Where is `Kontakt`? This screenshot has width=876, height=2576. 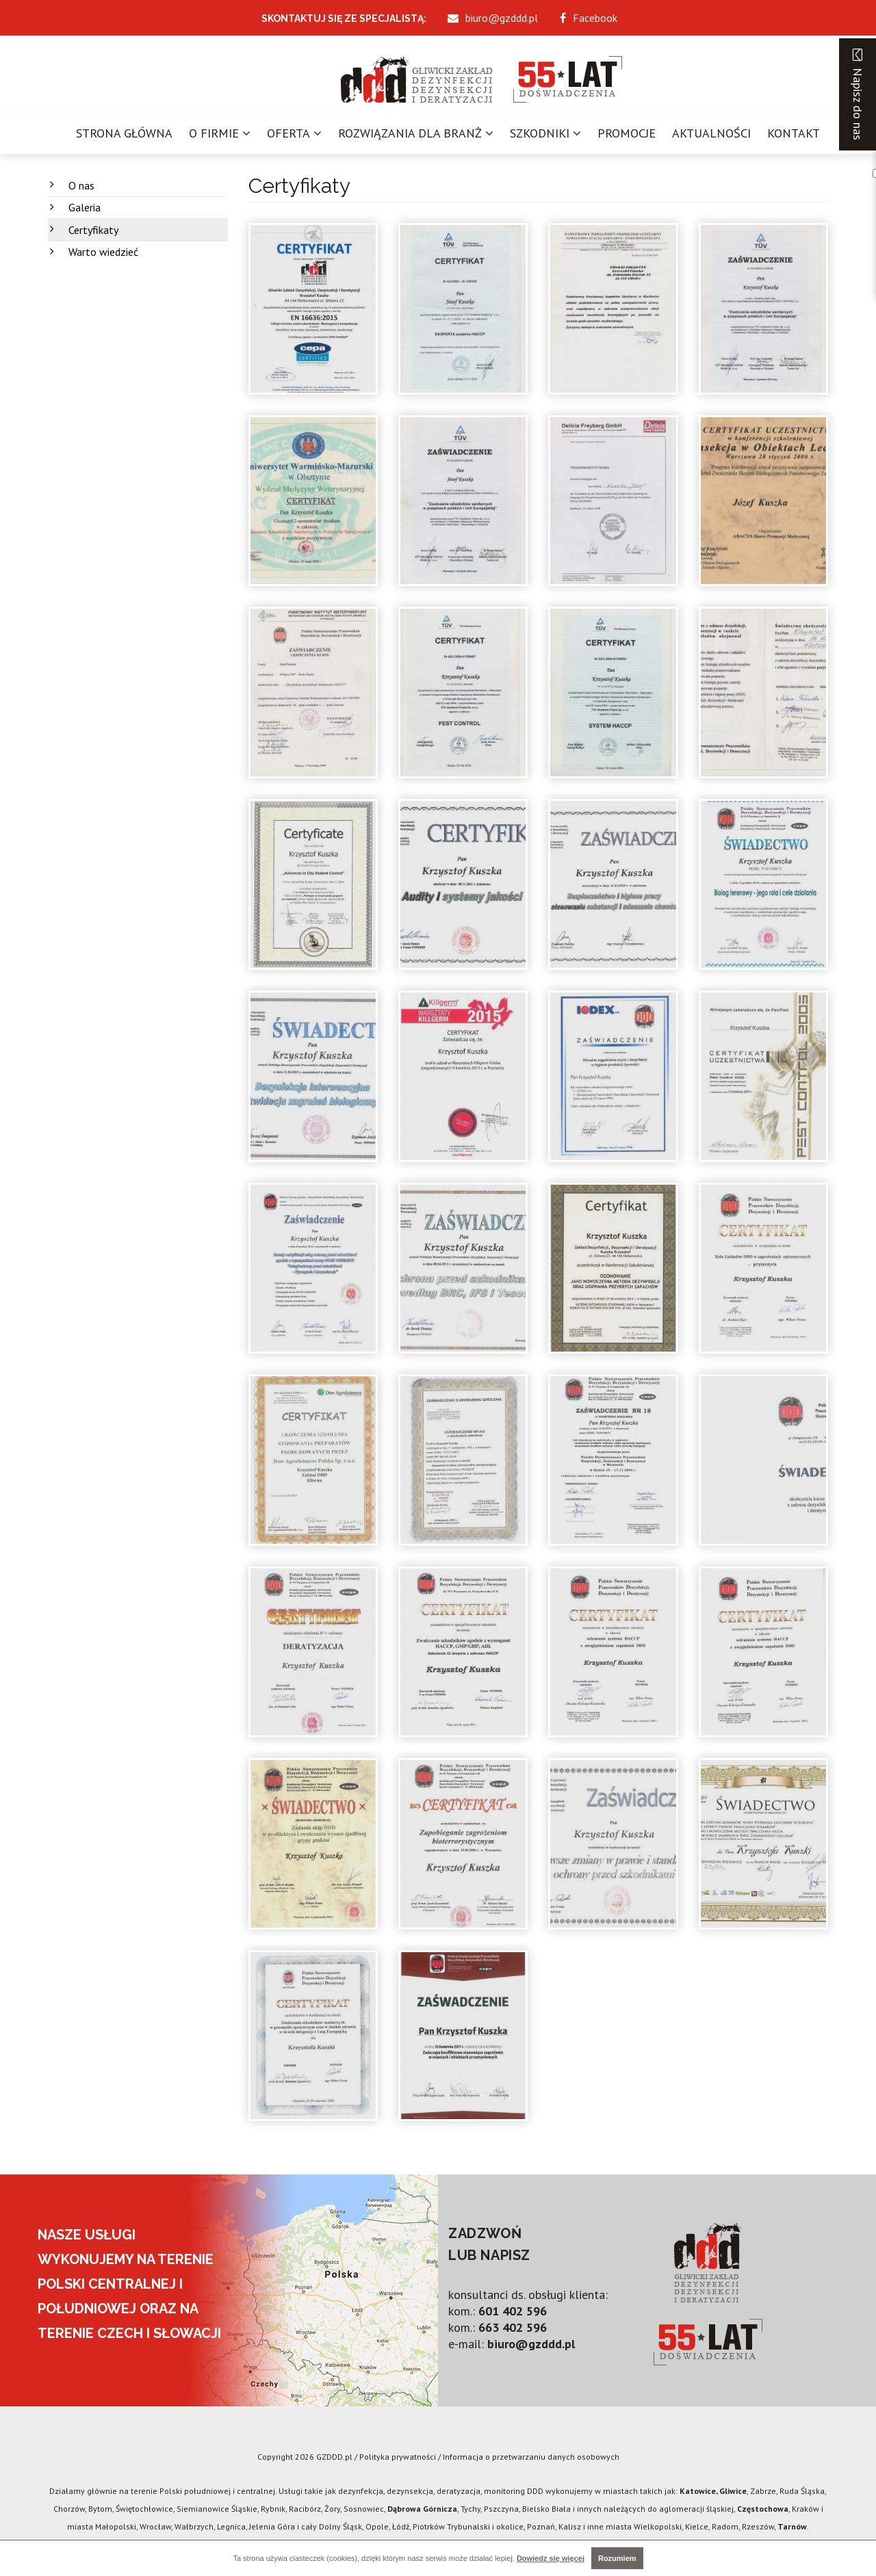 Kontakt is located at coordinates (793, 133).